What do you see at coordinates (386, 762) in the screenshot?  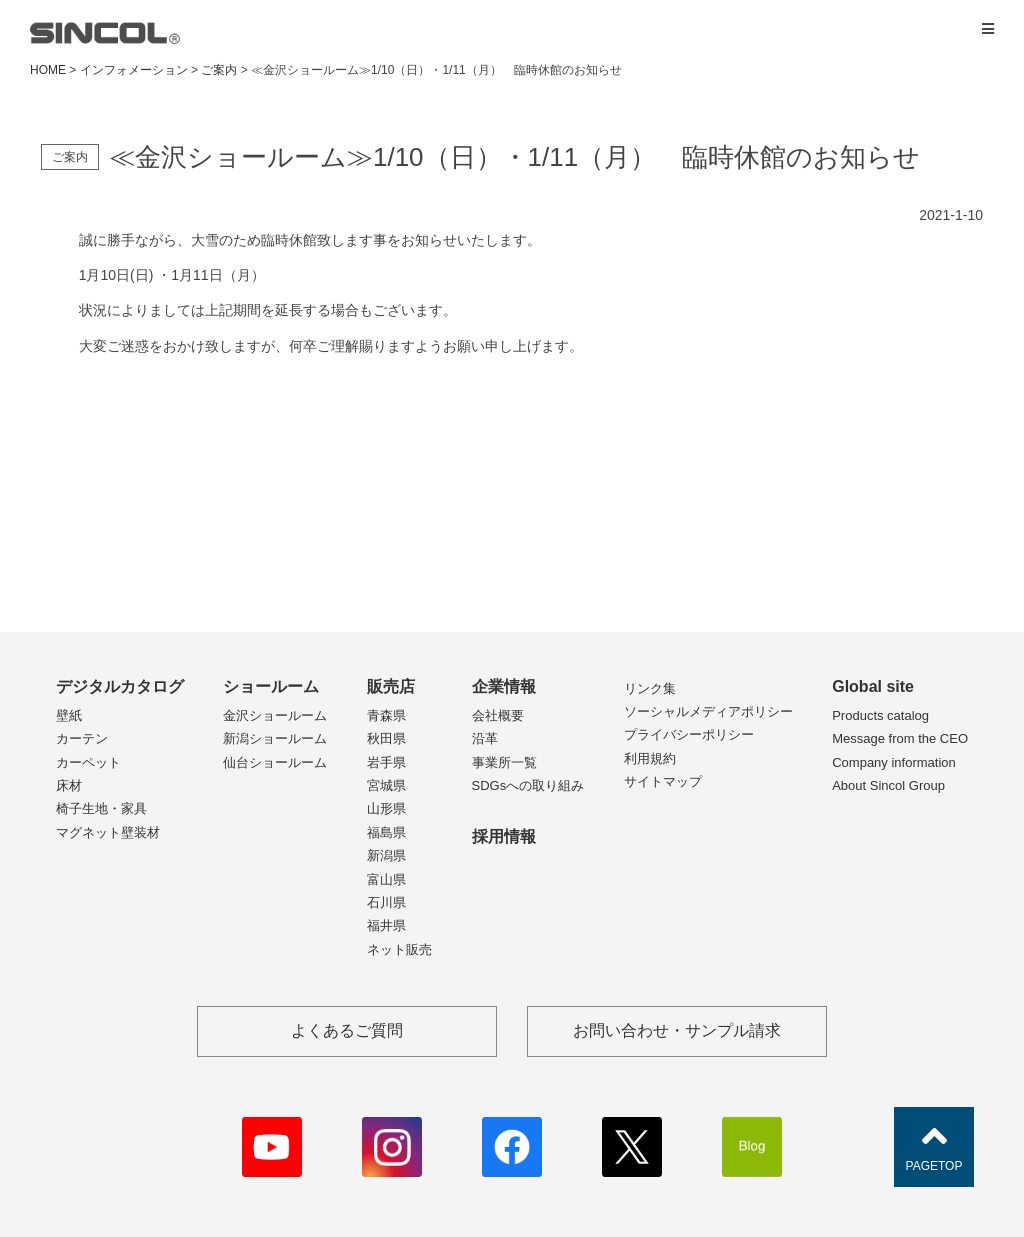 I see `岩手県` at bounding box center [386, 762].